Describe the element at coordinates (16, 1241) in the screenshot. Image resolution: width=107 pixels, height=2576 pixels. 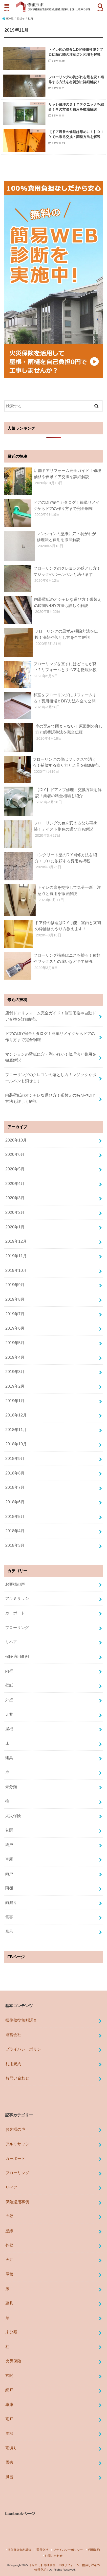
I see `2019年12月` at that location.